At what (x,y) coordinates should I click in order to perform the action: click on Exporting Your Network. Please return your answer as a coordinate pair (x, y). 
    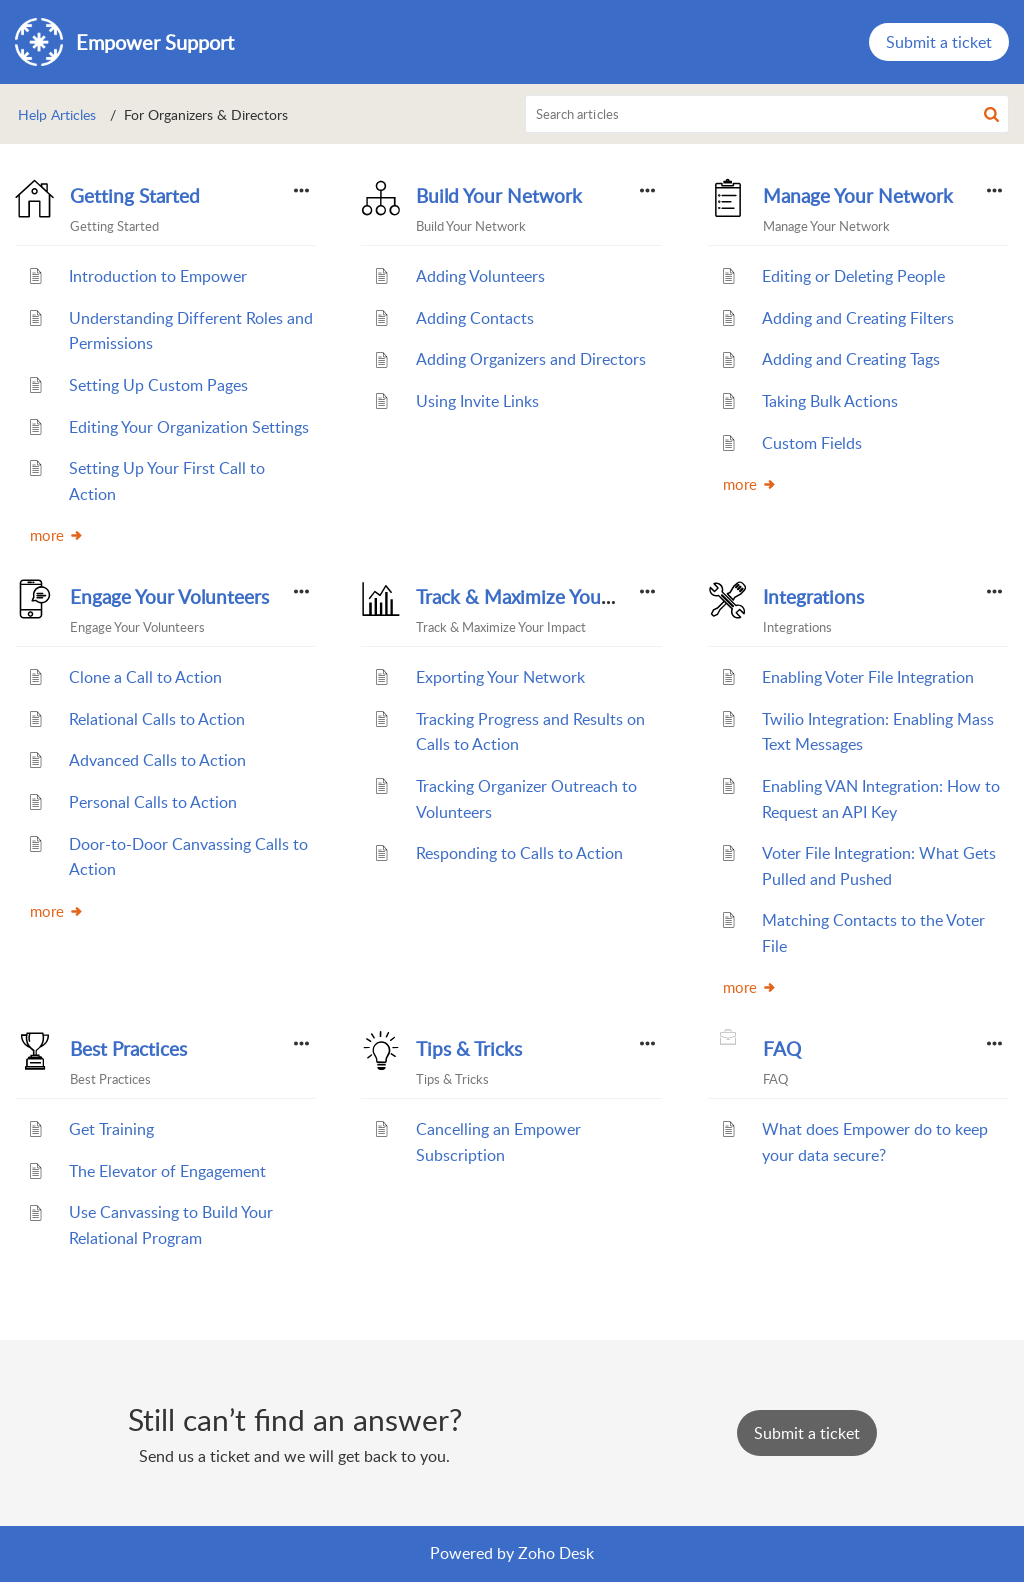
    Looking at the image, I should click on (500, 677).